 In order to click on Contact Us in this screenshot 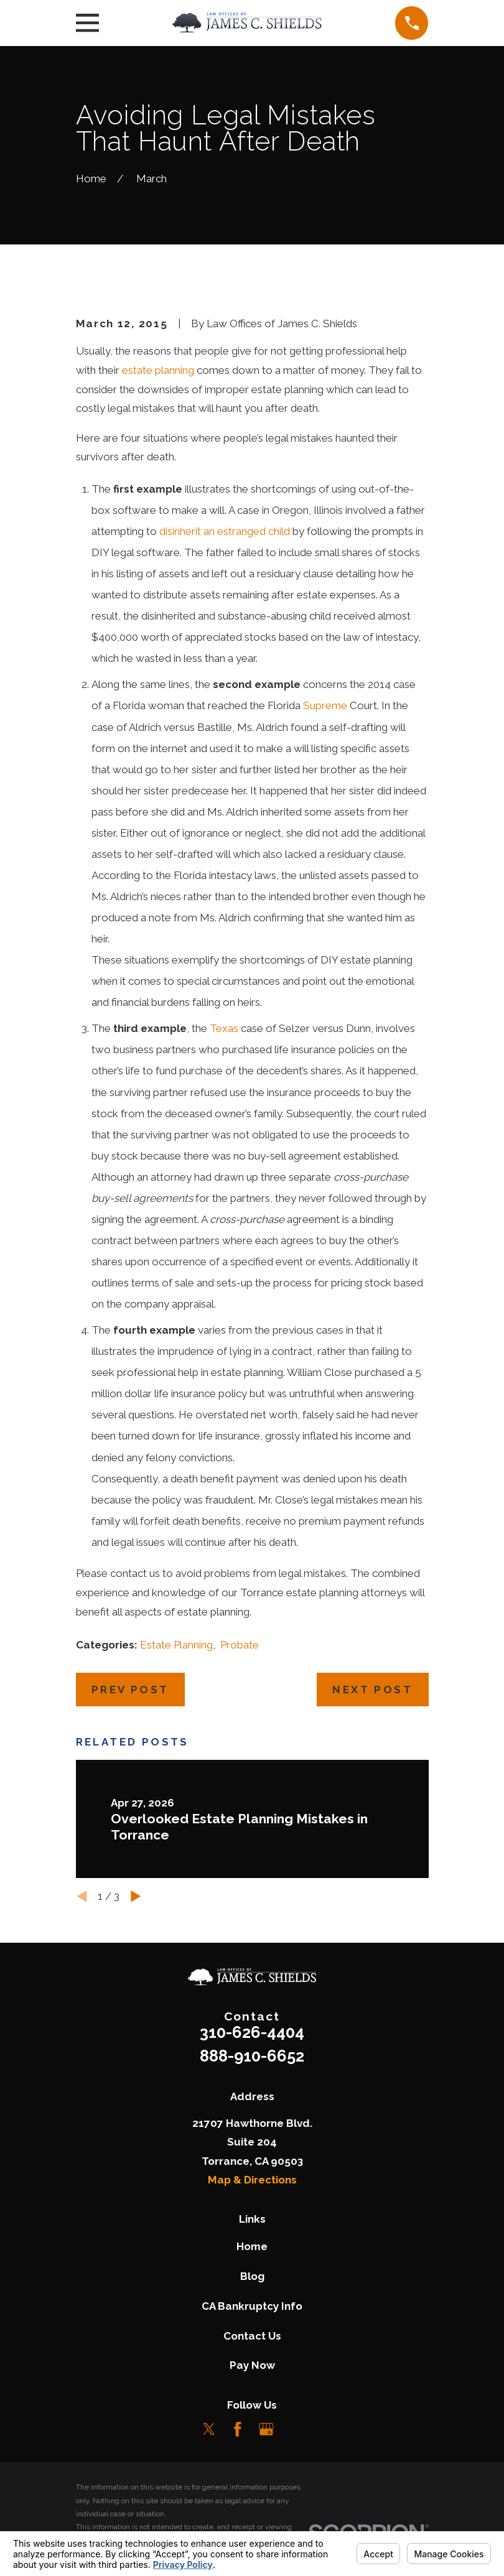, I will do `click(252, 2336)`.